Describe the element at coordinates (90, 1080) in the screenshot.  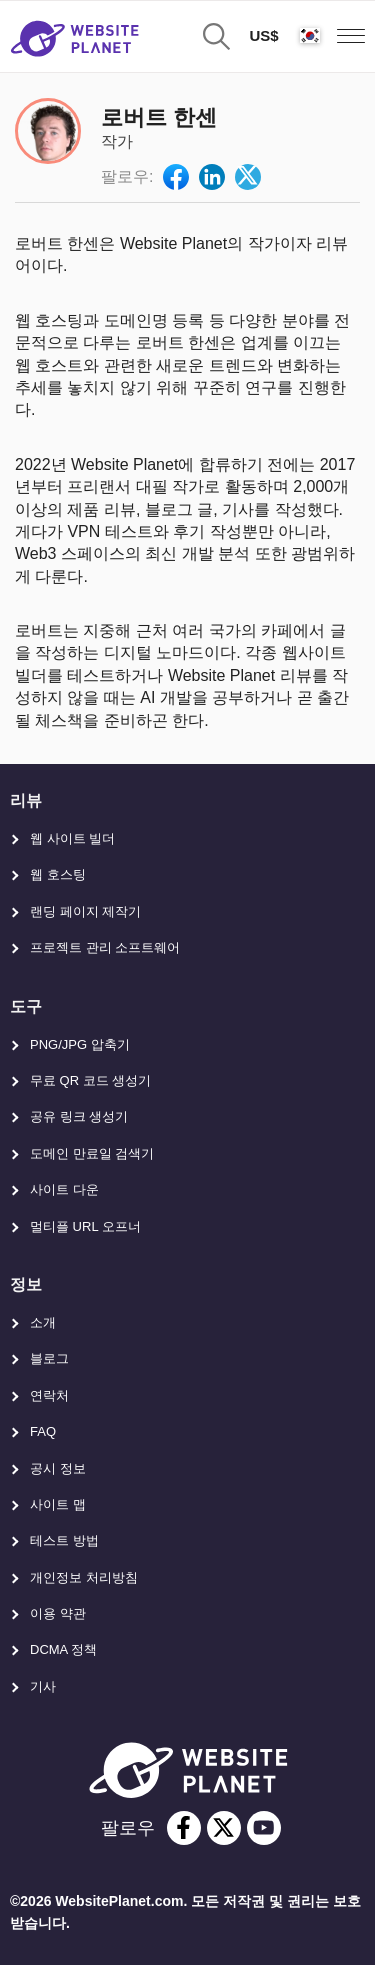
I see `무료 QR 코드 생성기` at that location.